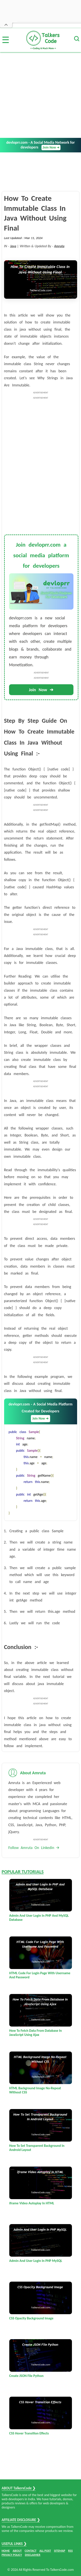 This screenshot has height=2576, width=81. Describe the element at coordinates (17, 2551) in the screenshot. I see `ABOUT` at that location.